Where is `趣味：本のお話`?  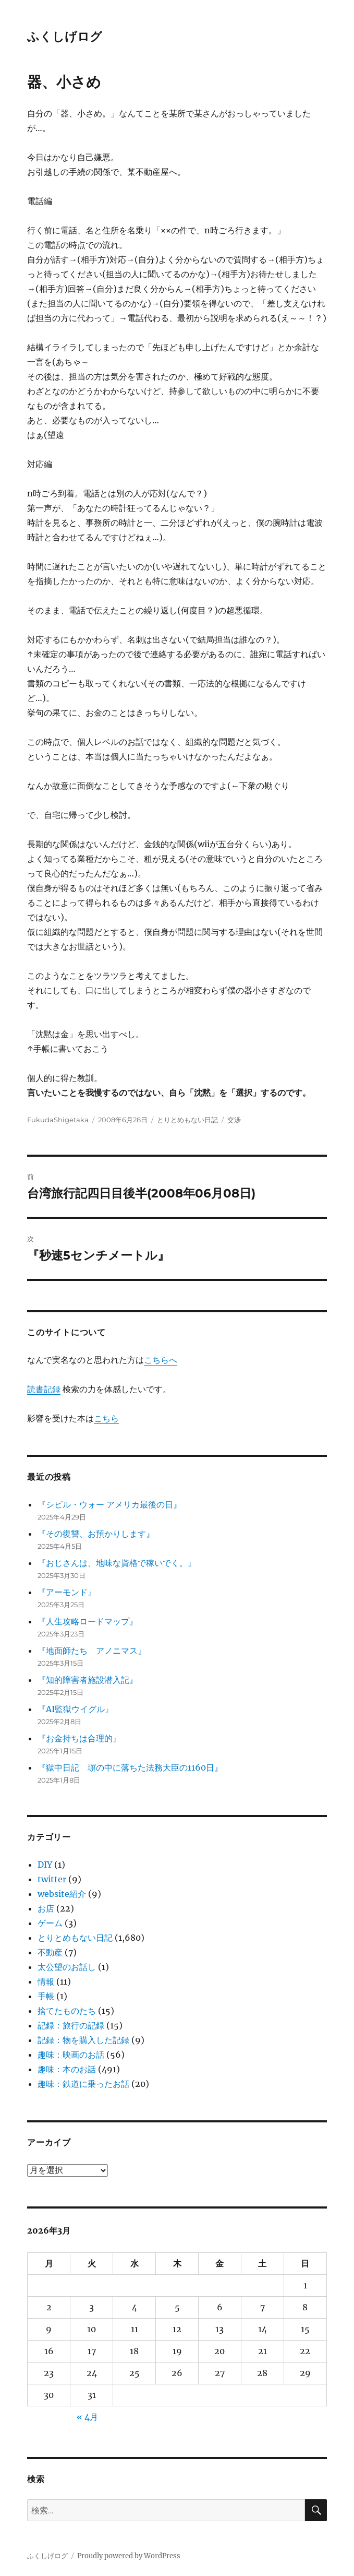
趣味：本のお話 is located at coordinates (67, 2069).